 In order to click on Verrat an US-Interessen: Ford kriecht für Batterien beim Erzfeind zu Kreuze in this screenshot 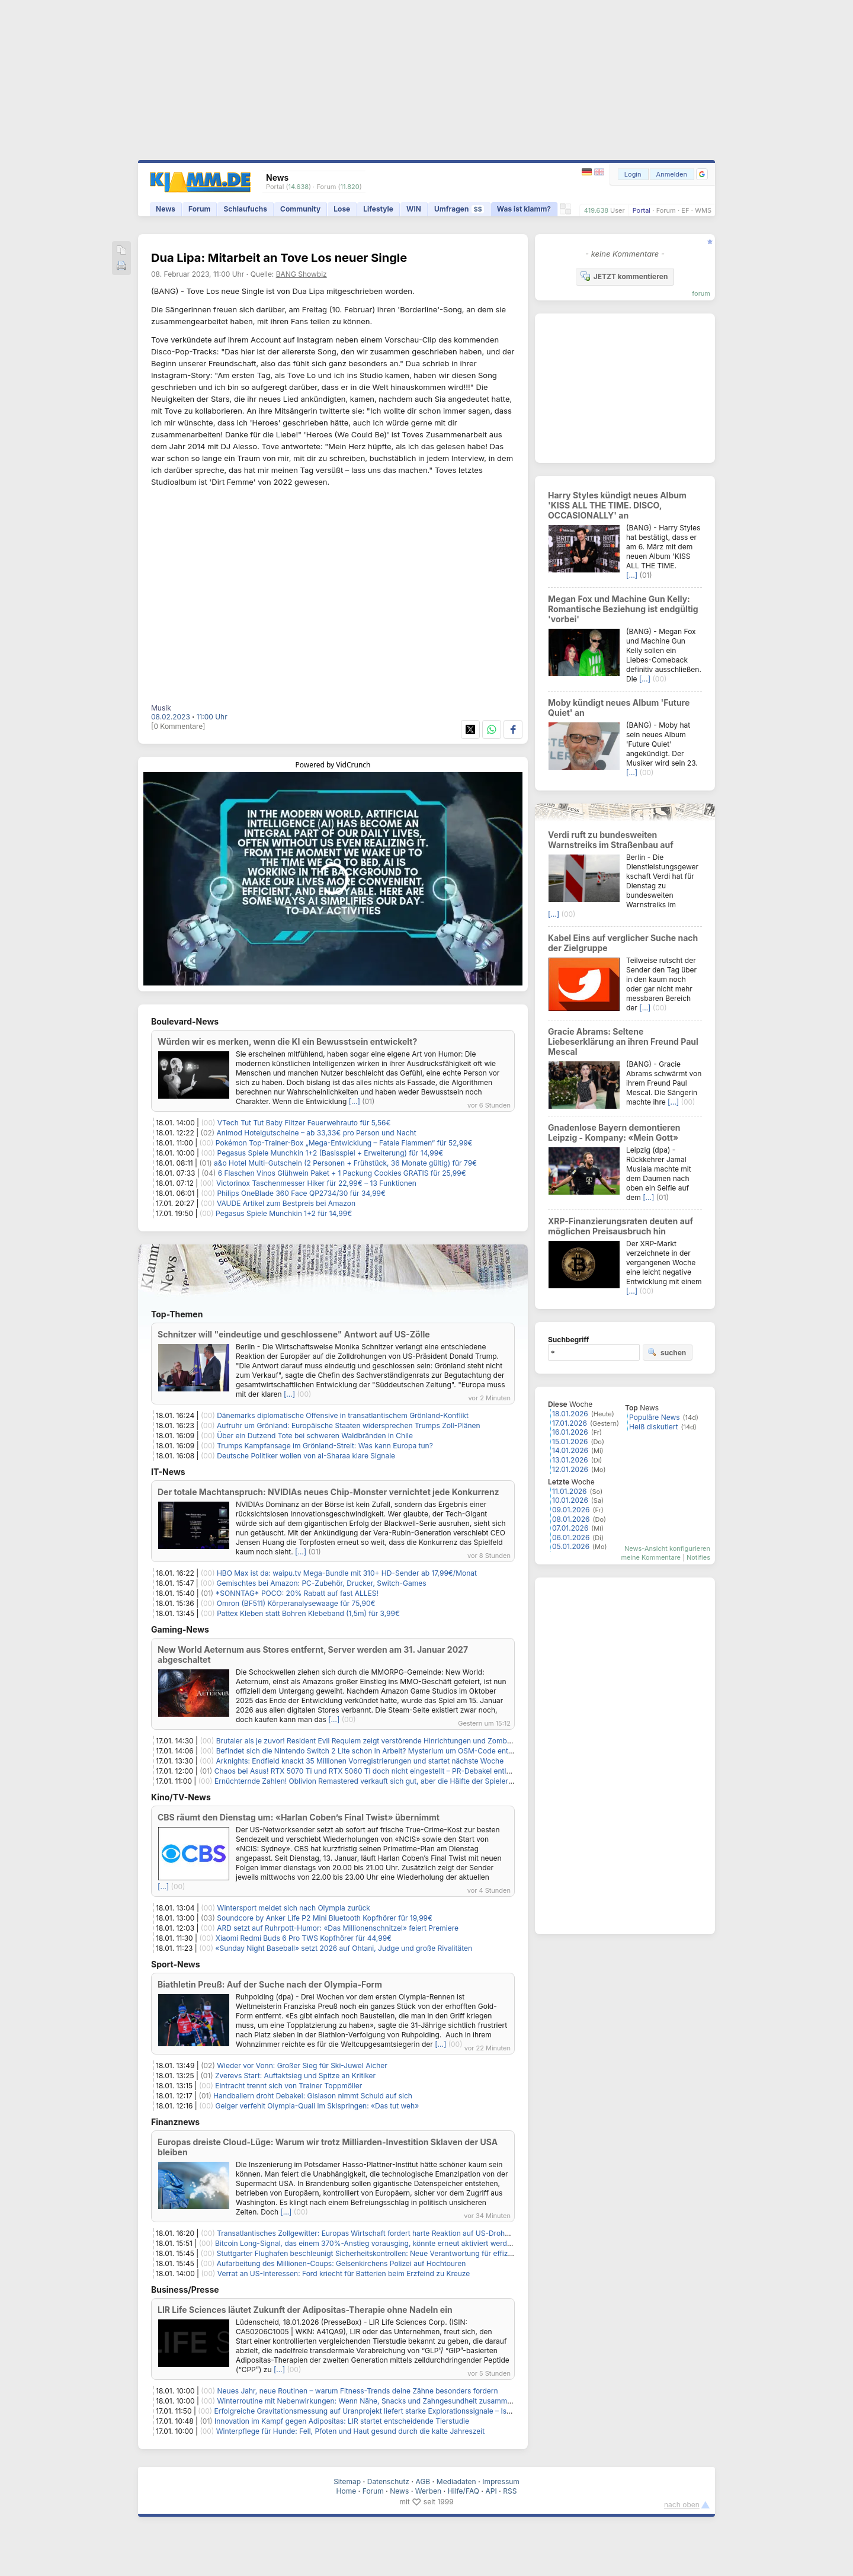, I will do `click(343, 2273)`.